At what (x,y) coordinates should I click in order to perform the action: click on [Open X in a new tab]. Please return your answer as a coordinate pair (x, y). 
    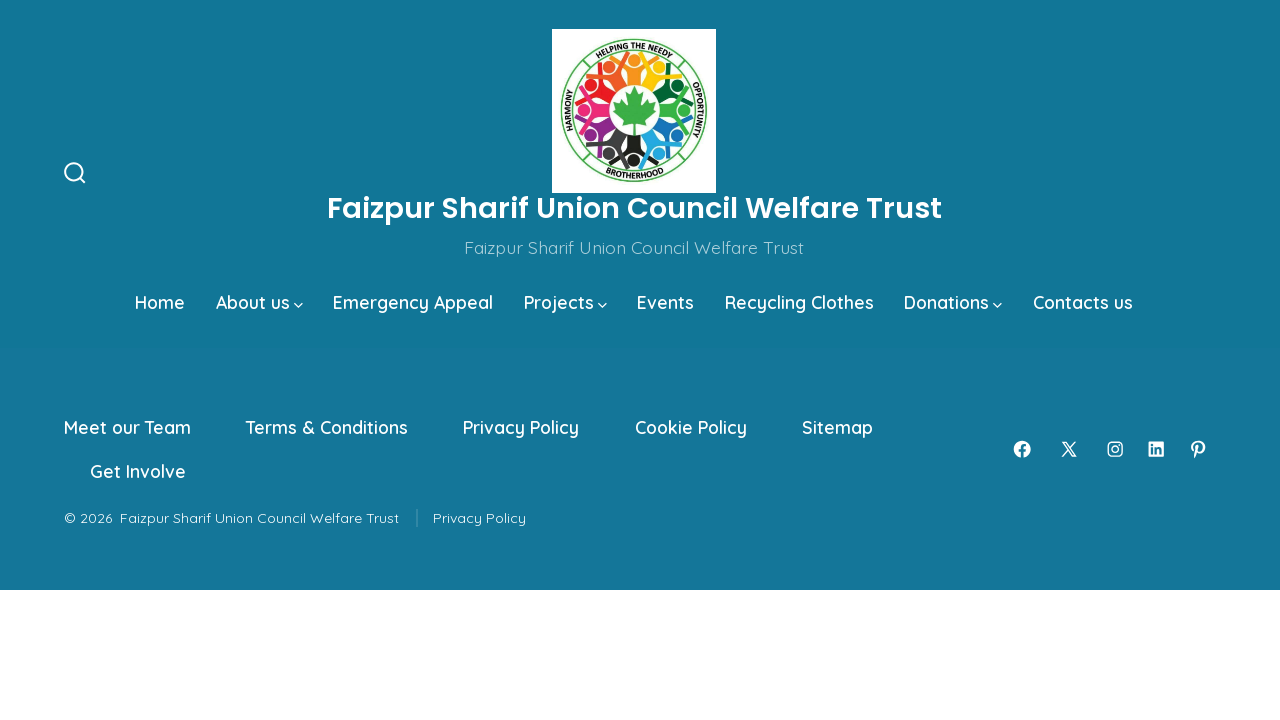
    Looking at the image, I should click on (1069, 449).